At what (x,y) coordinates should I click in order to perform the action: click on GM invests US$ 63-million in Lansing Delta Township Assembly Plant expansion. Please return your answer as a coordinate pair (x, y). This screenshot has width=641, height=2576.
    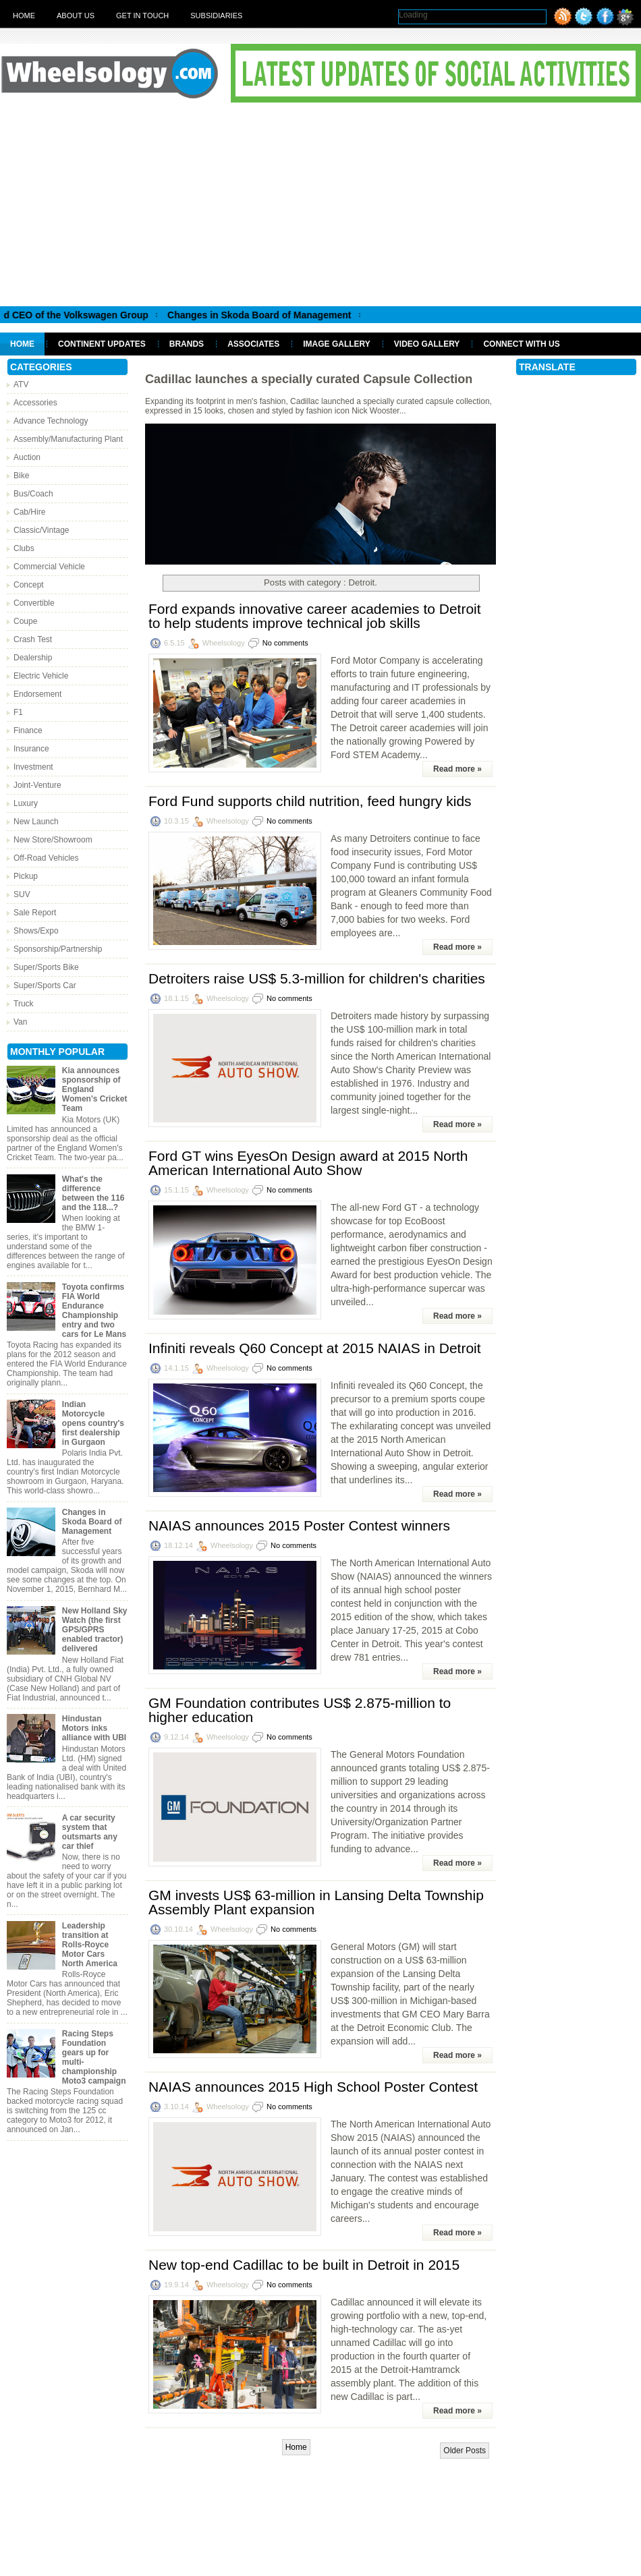
    Looking at the image, I should click on (316, 1902).